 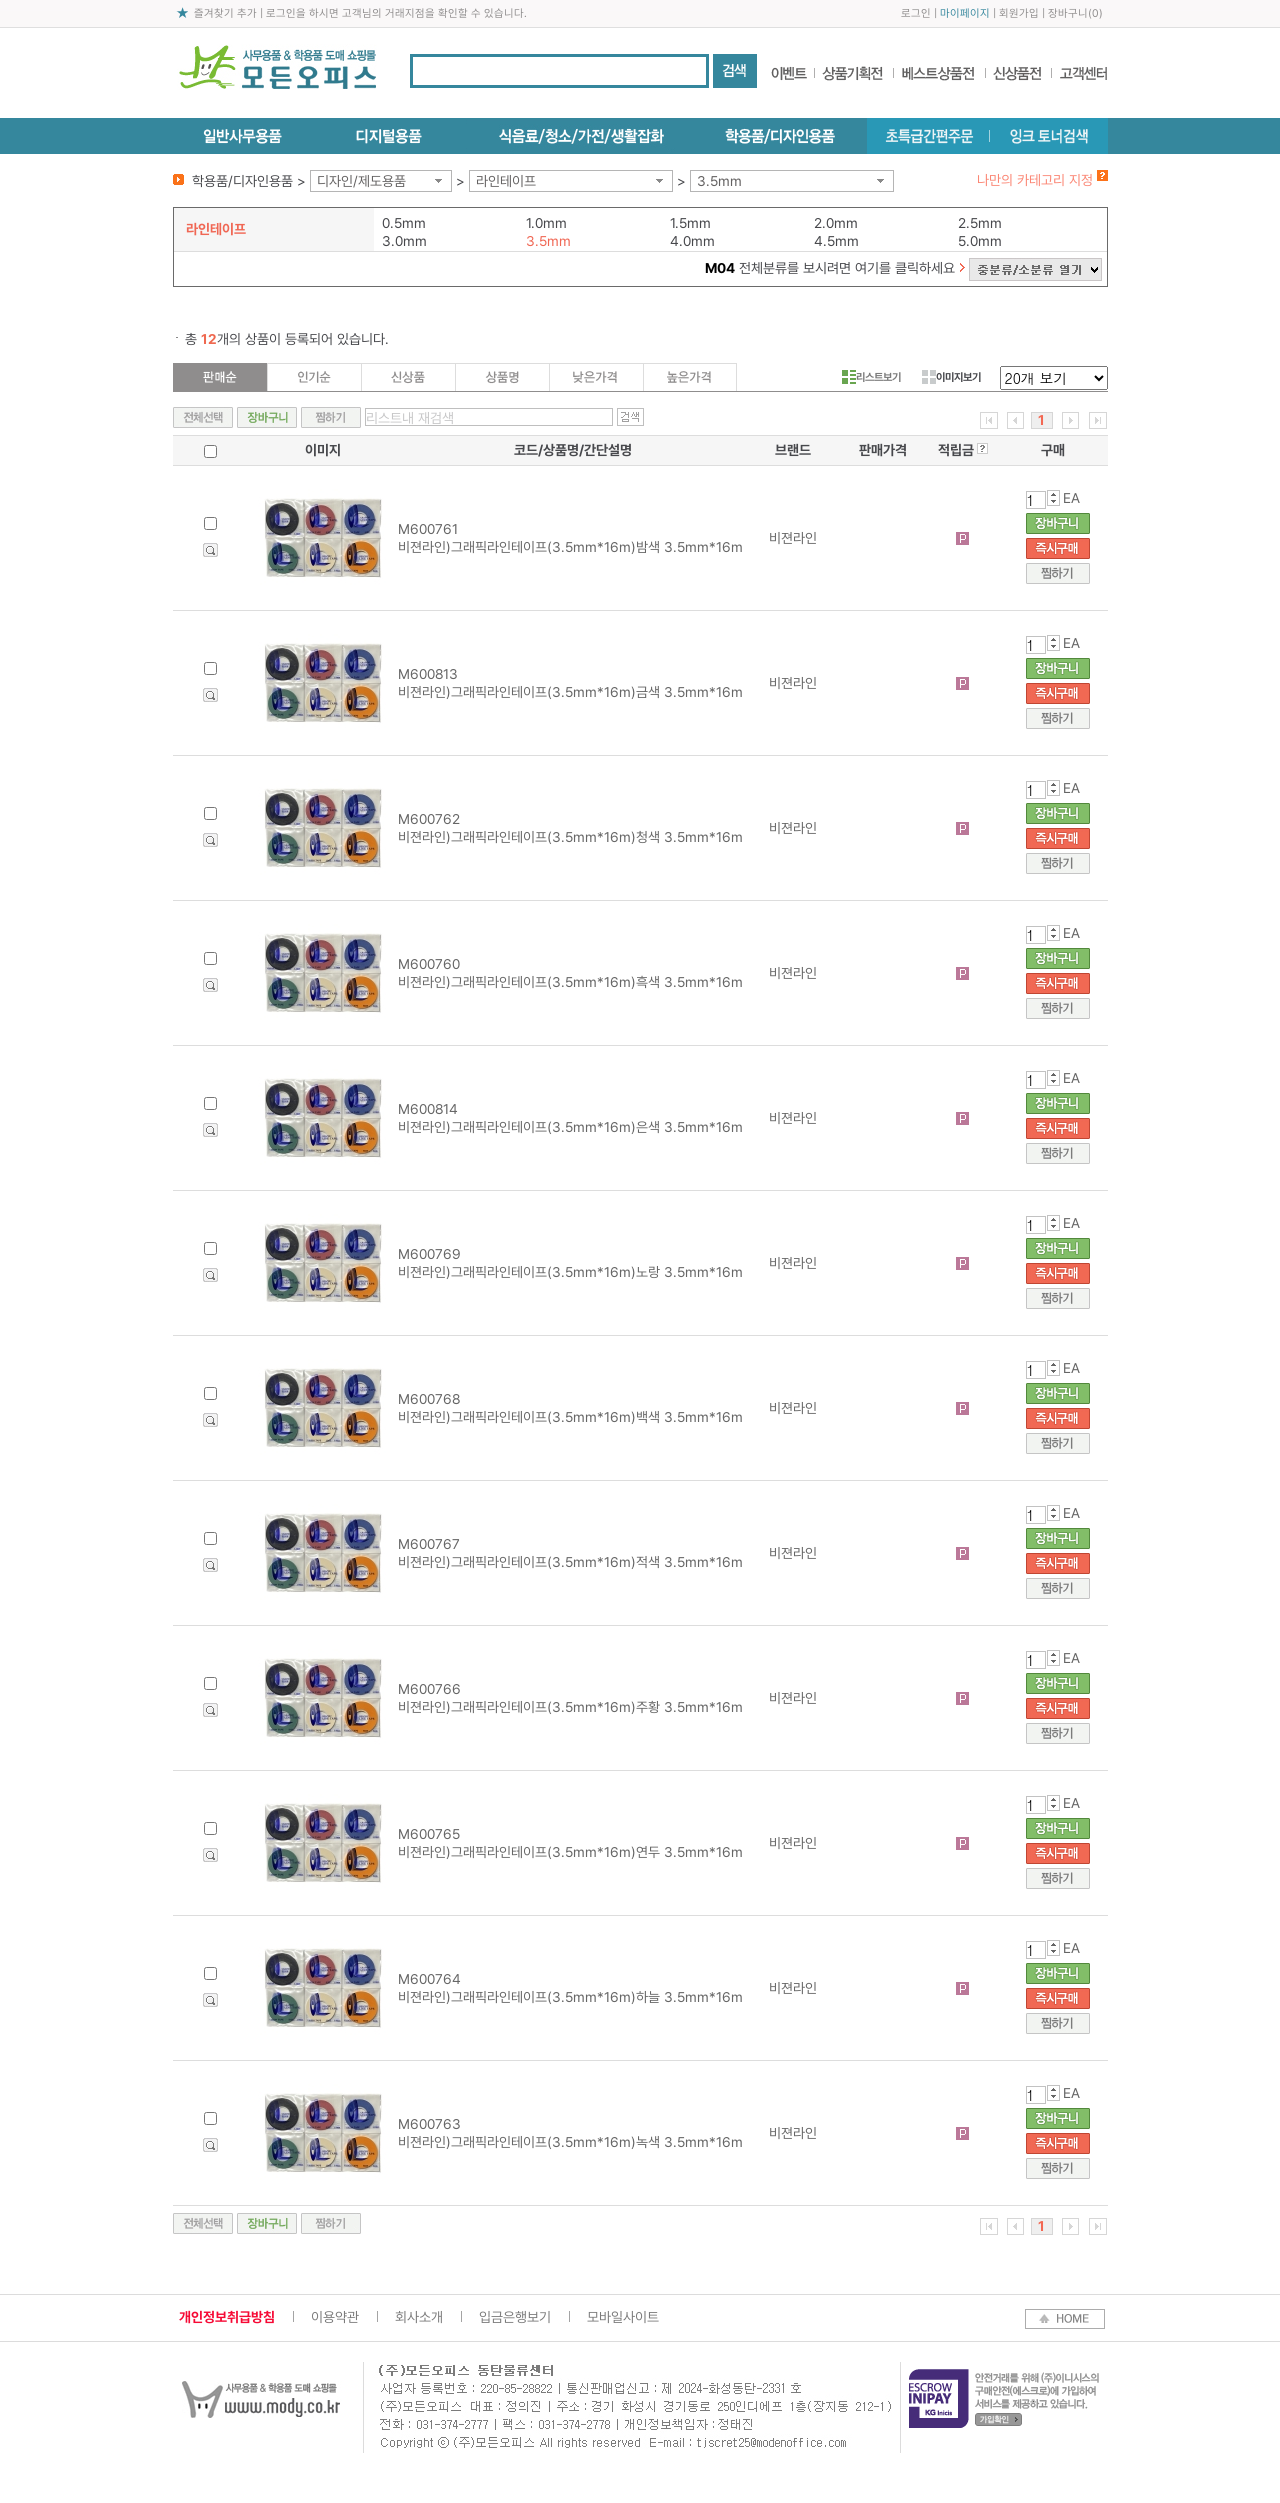 What do you see at coordinates (506, 181) in the screenshot?
I see `라인테이프` at bounding box center [506, 181].